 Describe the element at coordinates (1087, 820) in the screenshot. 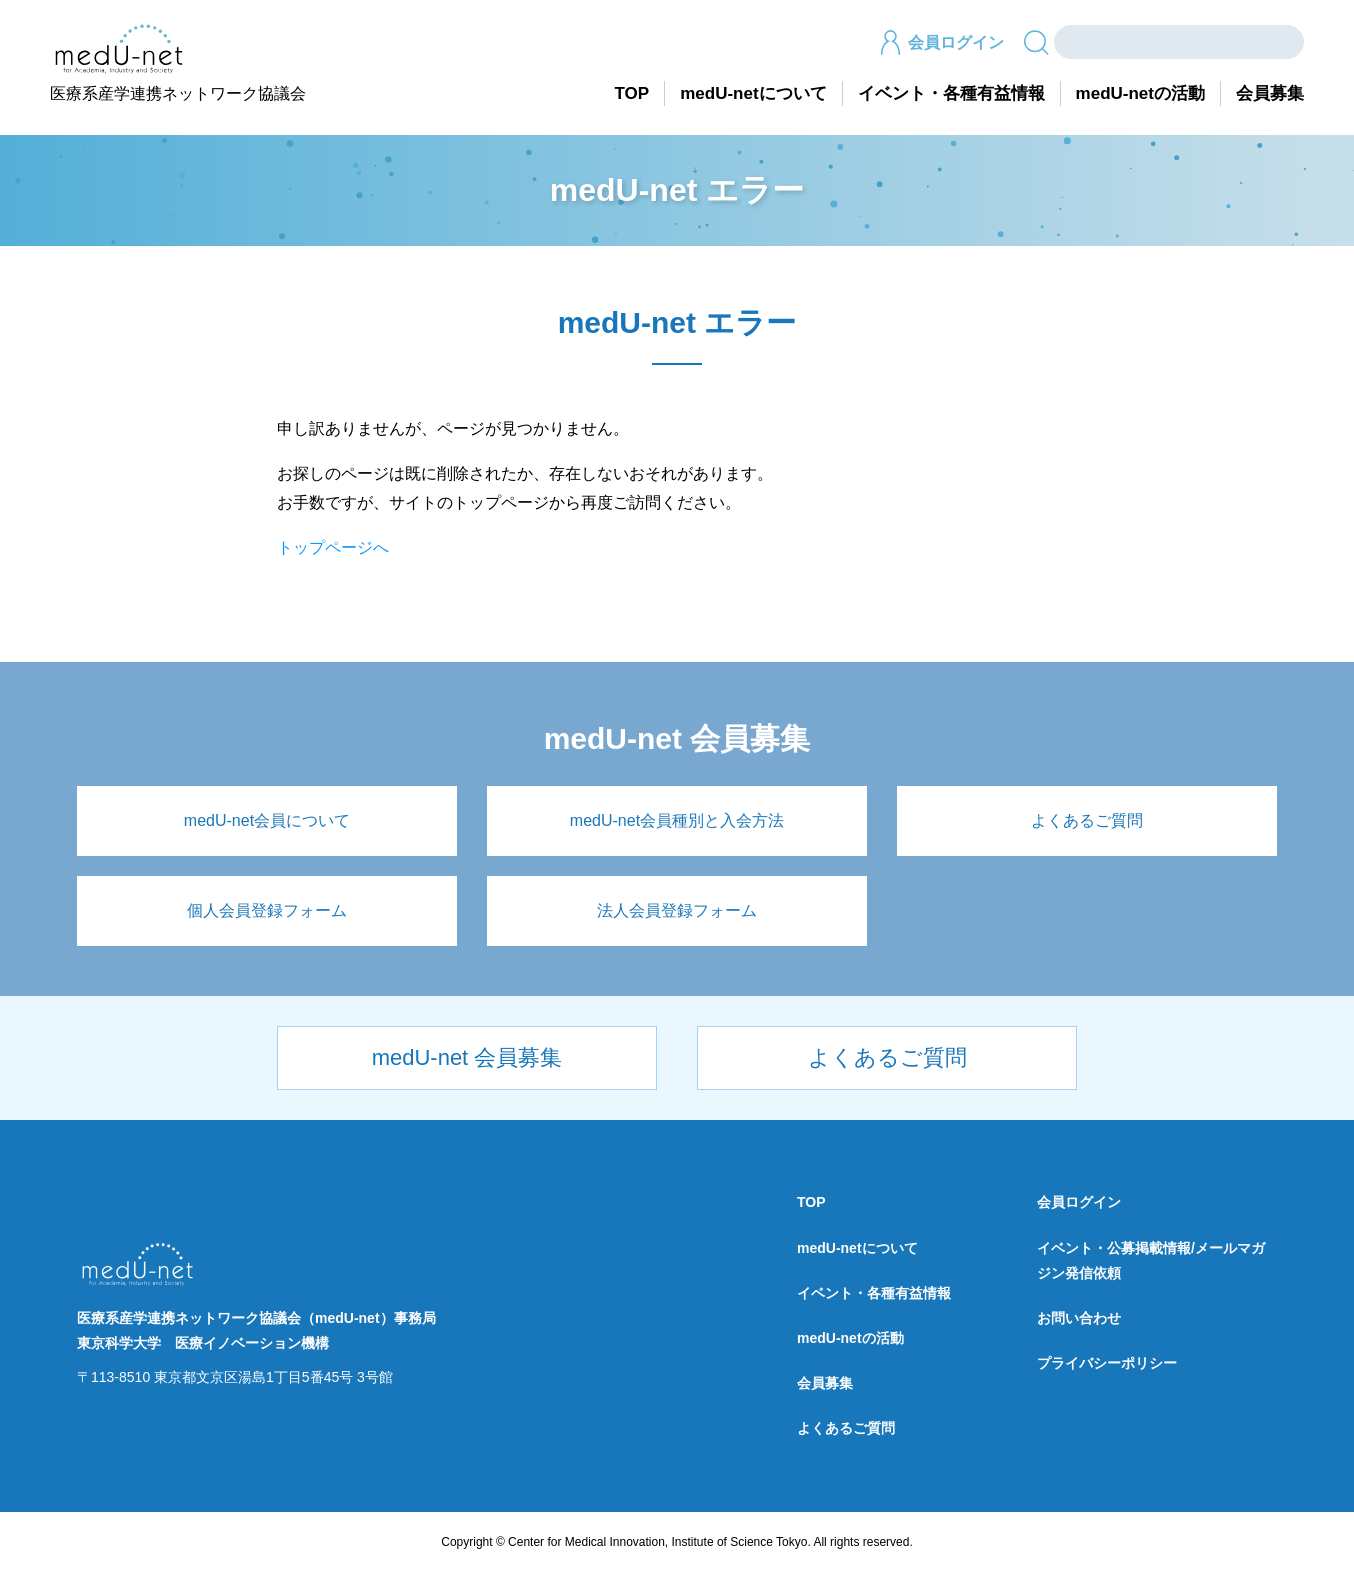

I see `よくあるご質問` at that location.